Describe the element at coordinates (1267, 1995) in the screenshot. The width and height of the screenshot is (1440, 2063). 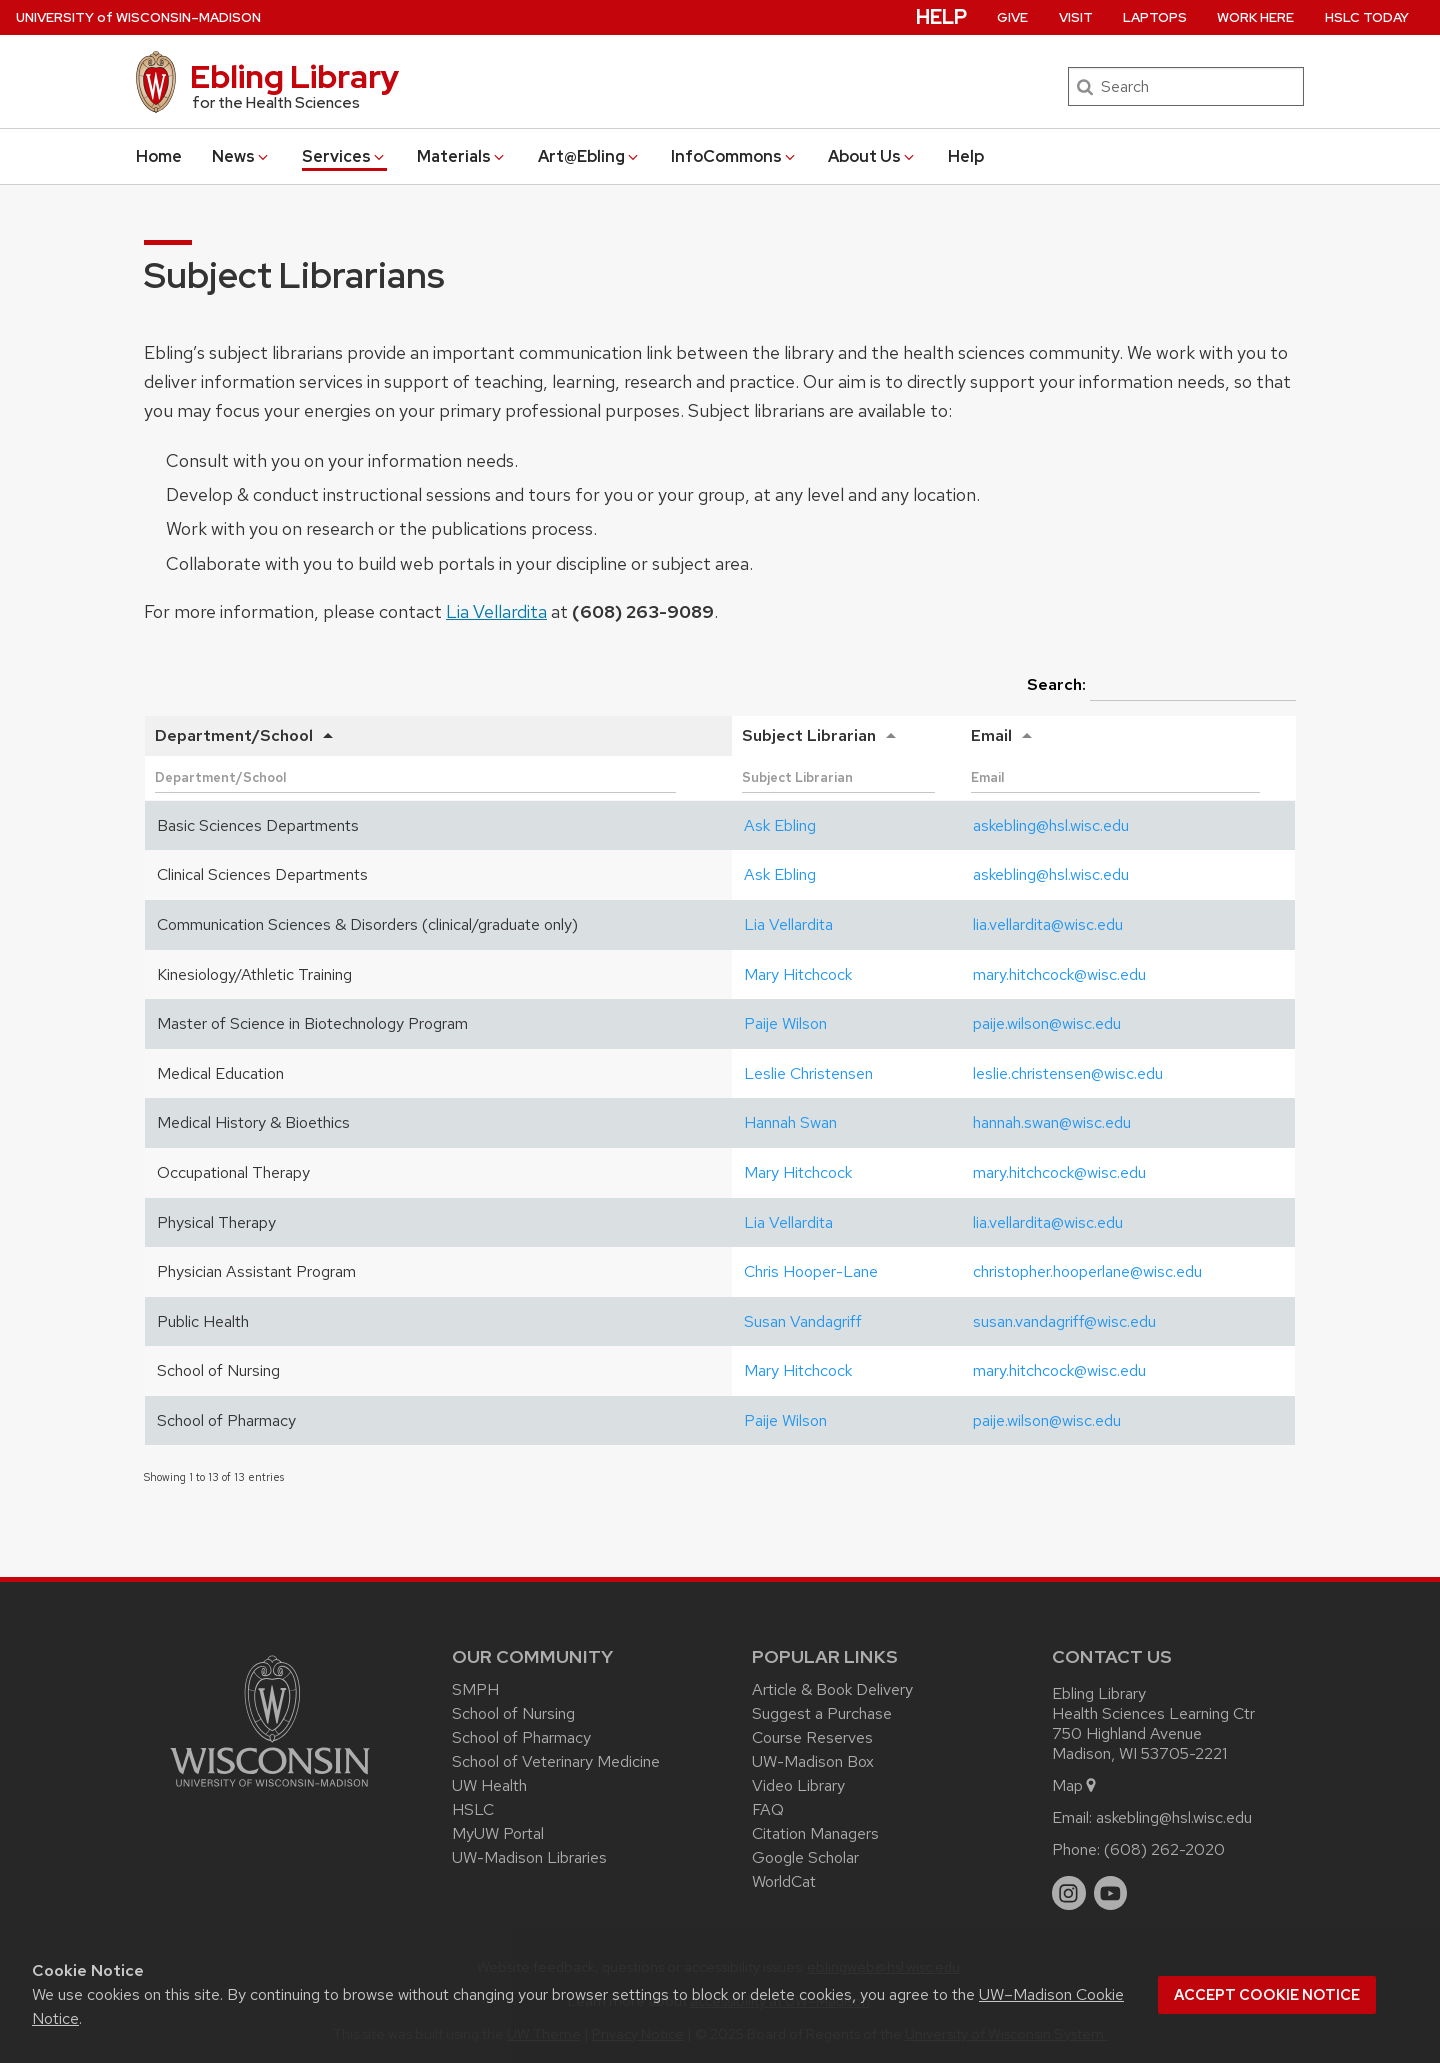
I see `Accept cookie notice [button]` at that location.